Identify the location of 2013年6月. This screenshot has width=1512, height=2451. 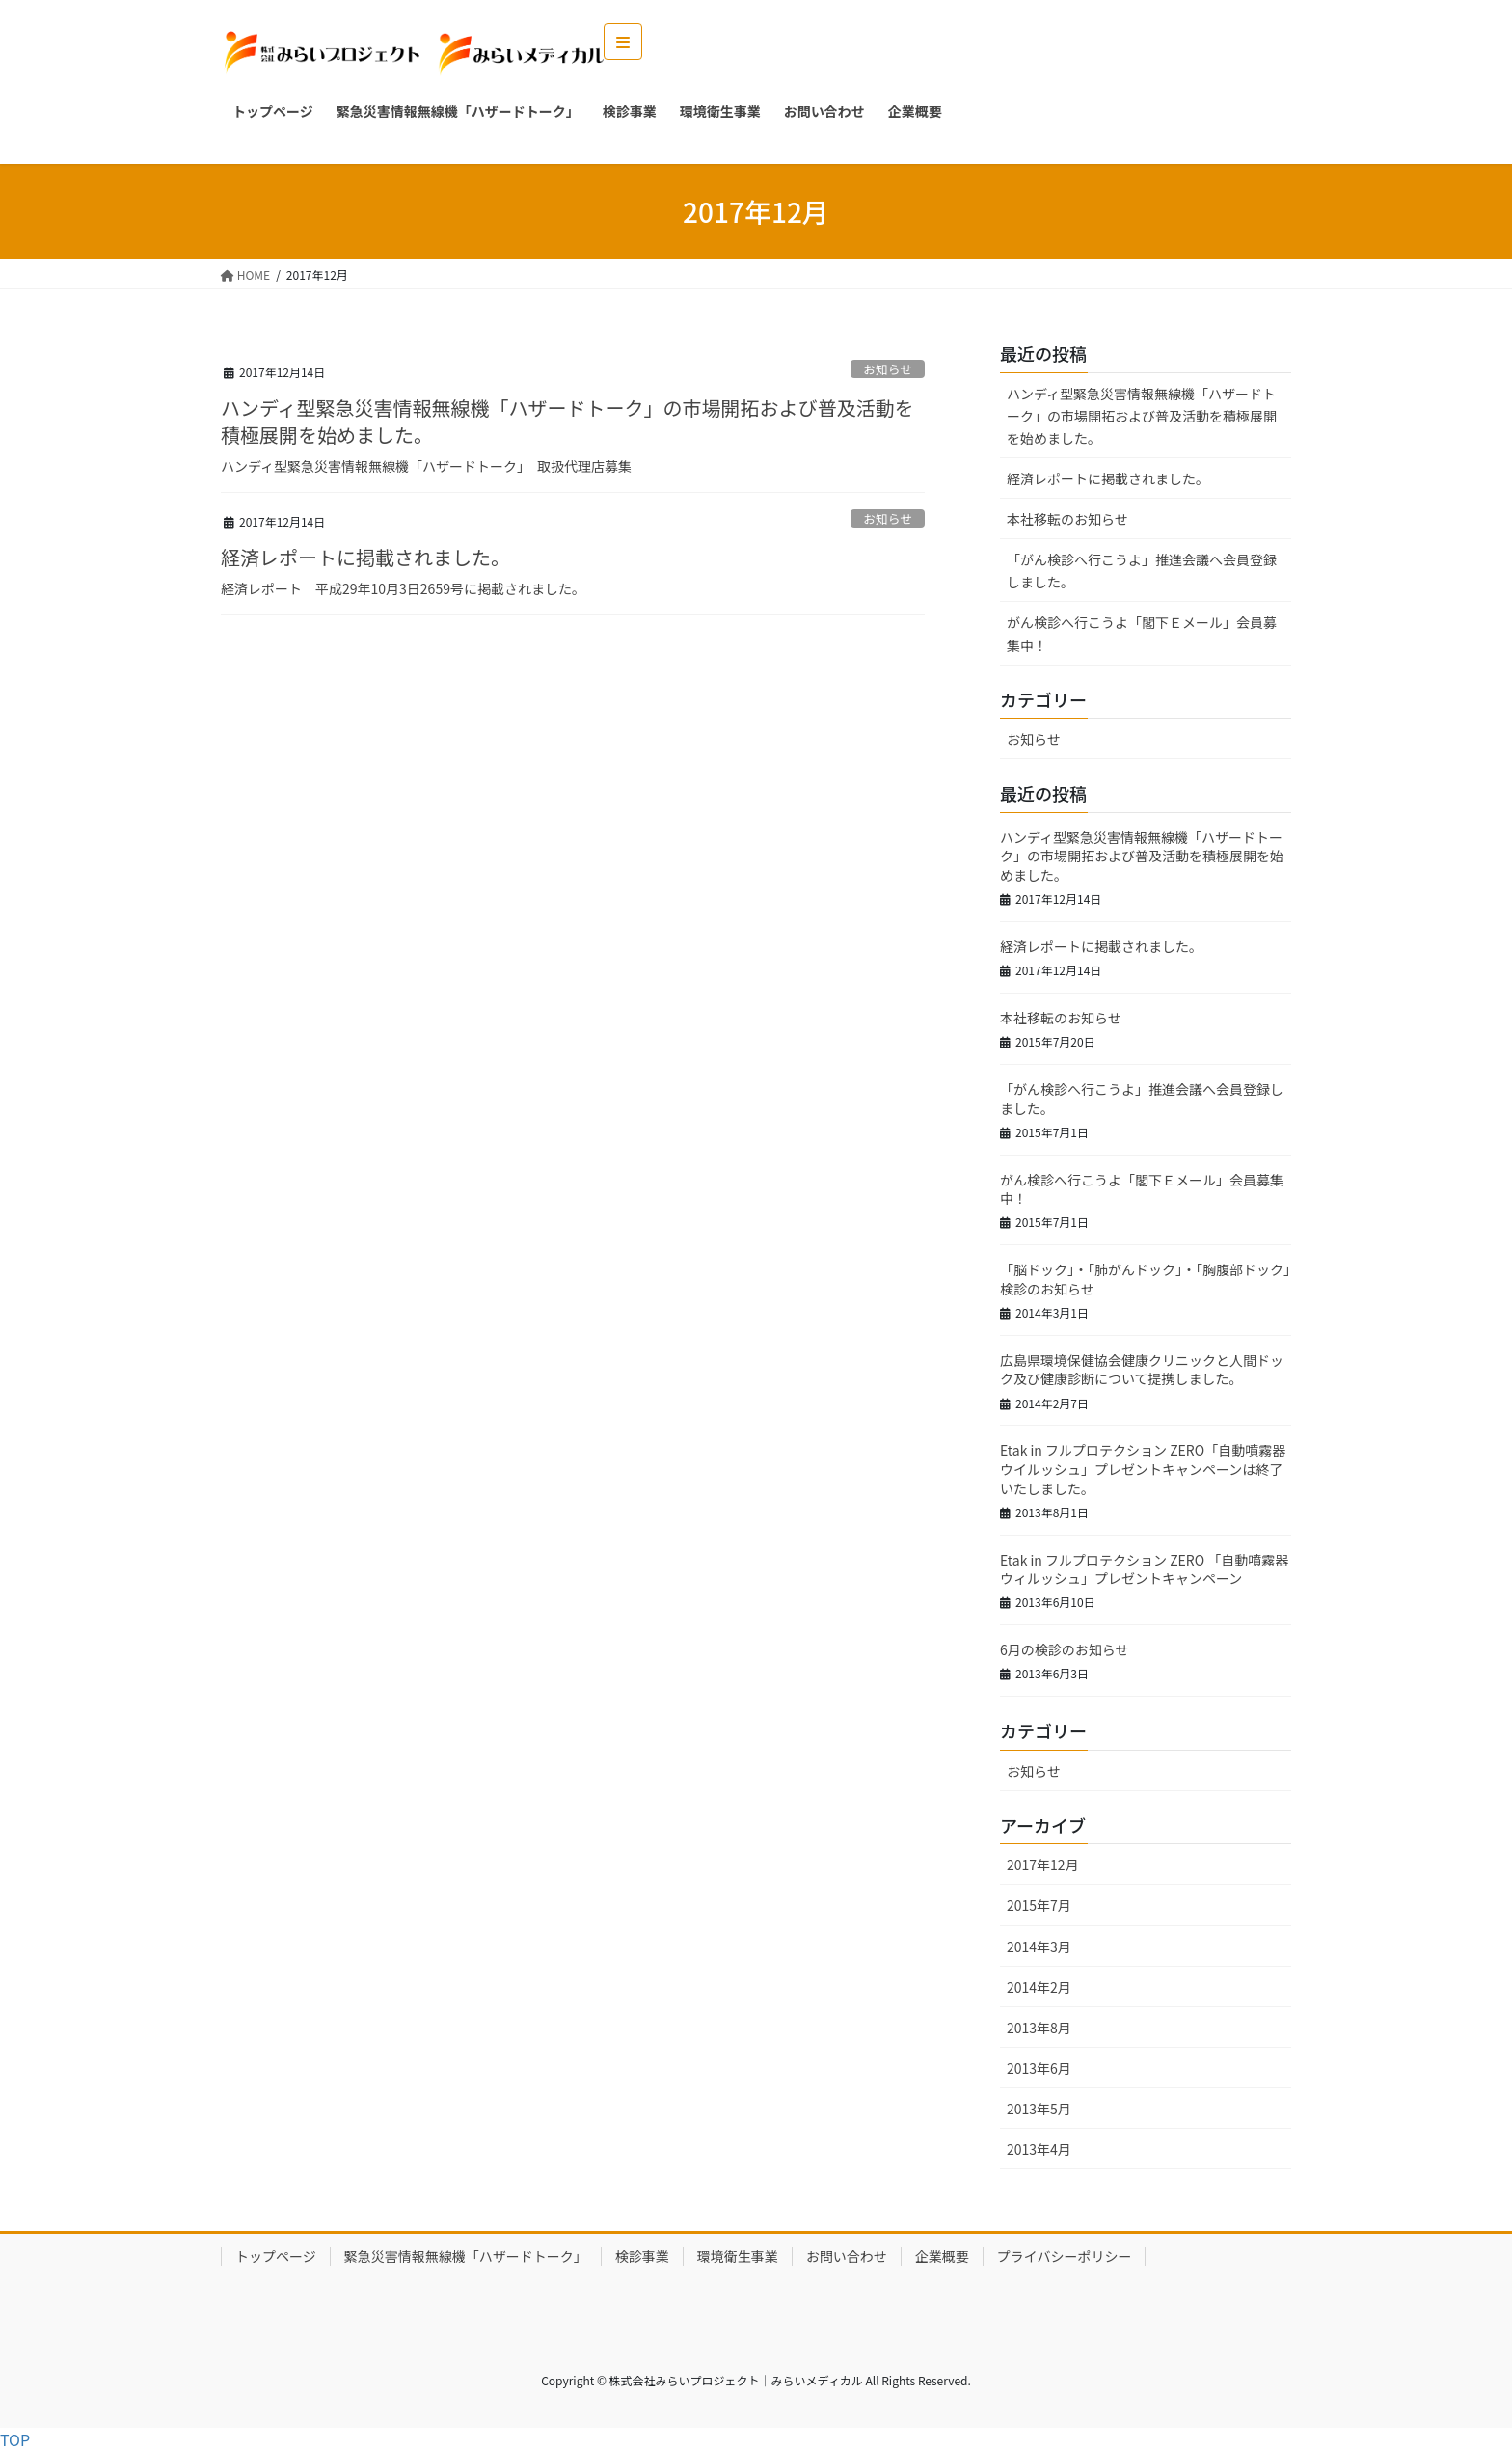
(1039, 2068).